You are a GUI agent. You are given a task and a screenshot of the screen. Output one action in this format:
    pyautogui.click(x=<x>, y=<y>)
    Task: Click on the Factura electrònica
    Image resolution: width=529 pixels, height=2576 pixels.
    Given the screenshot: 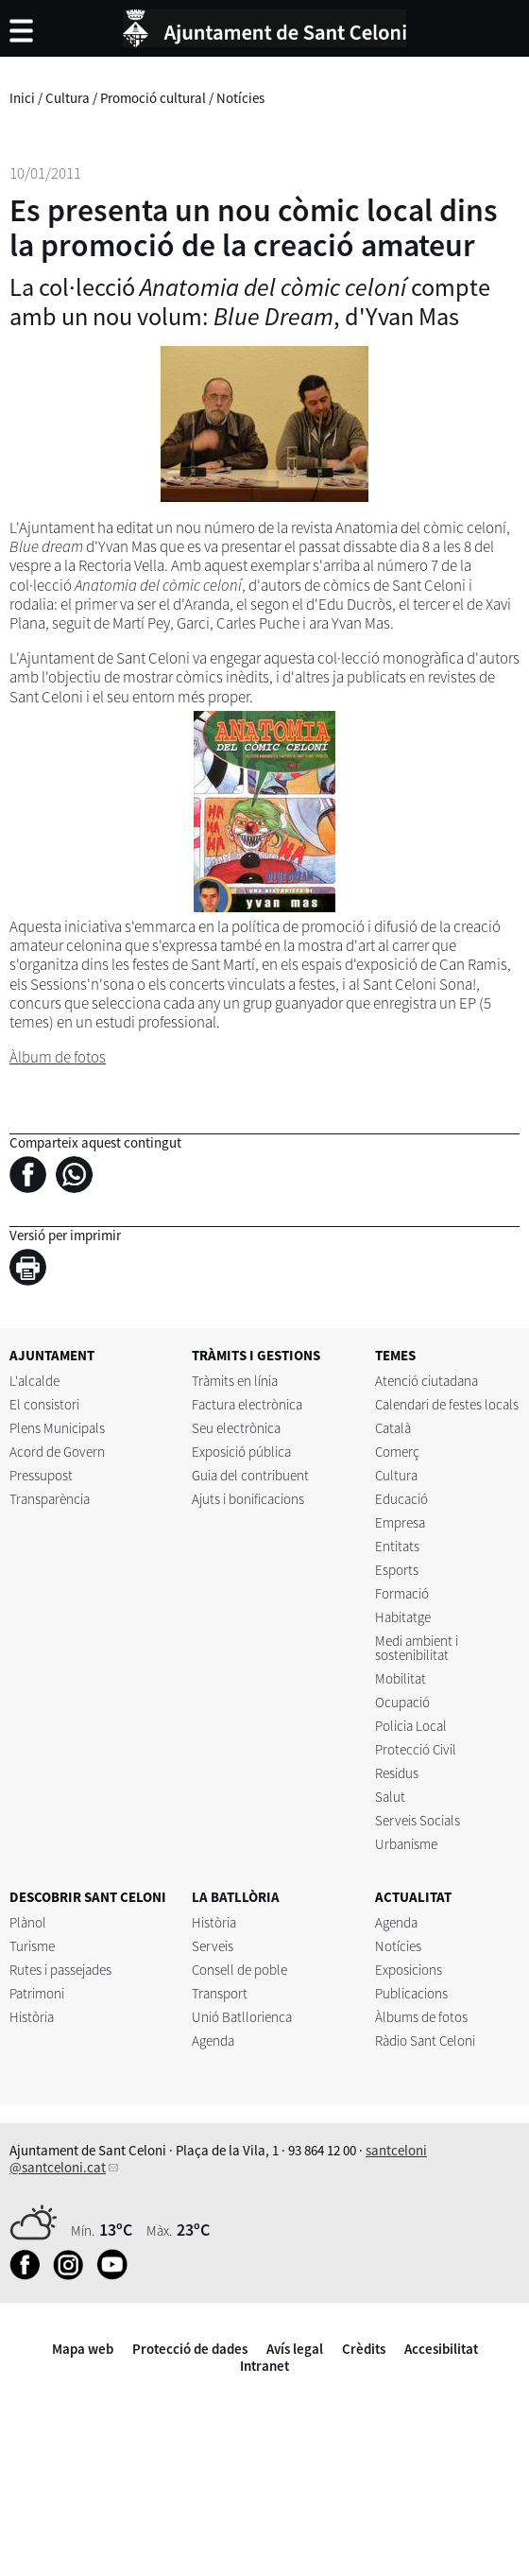 What is the action you would take?
    pyautogui.click(x=247, y=1404)
    